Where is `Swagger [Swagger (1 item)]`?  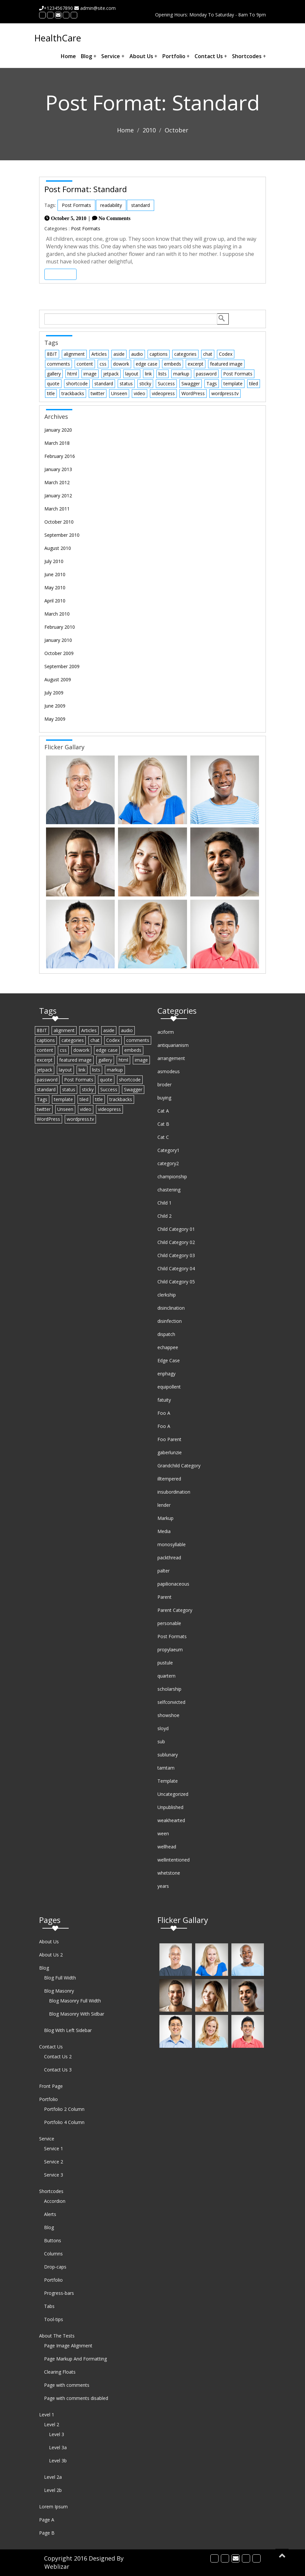 Swagger [Swagger (1 item)] is located at coordinates (190, 383).